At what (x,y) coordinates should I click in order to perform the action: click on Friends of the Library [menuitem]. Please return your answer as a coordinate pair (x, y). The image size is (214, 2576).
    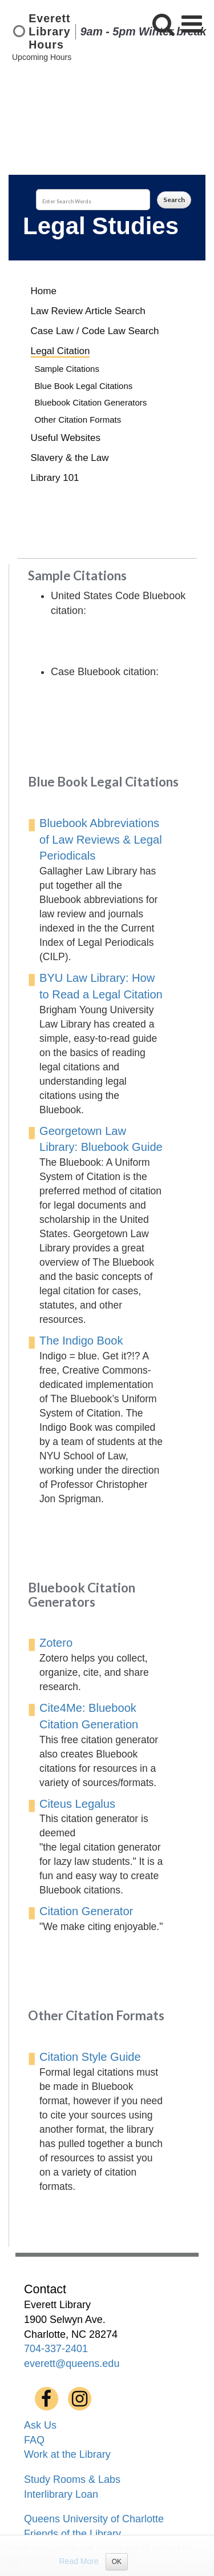
    Looking at the image, I should click on (72, 2533).